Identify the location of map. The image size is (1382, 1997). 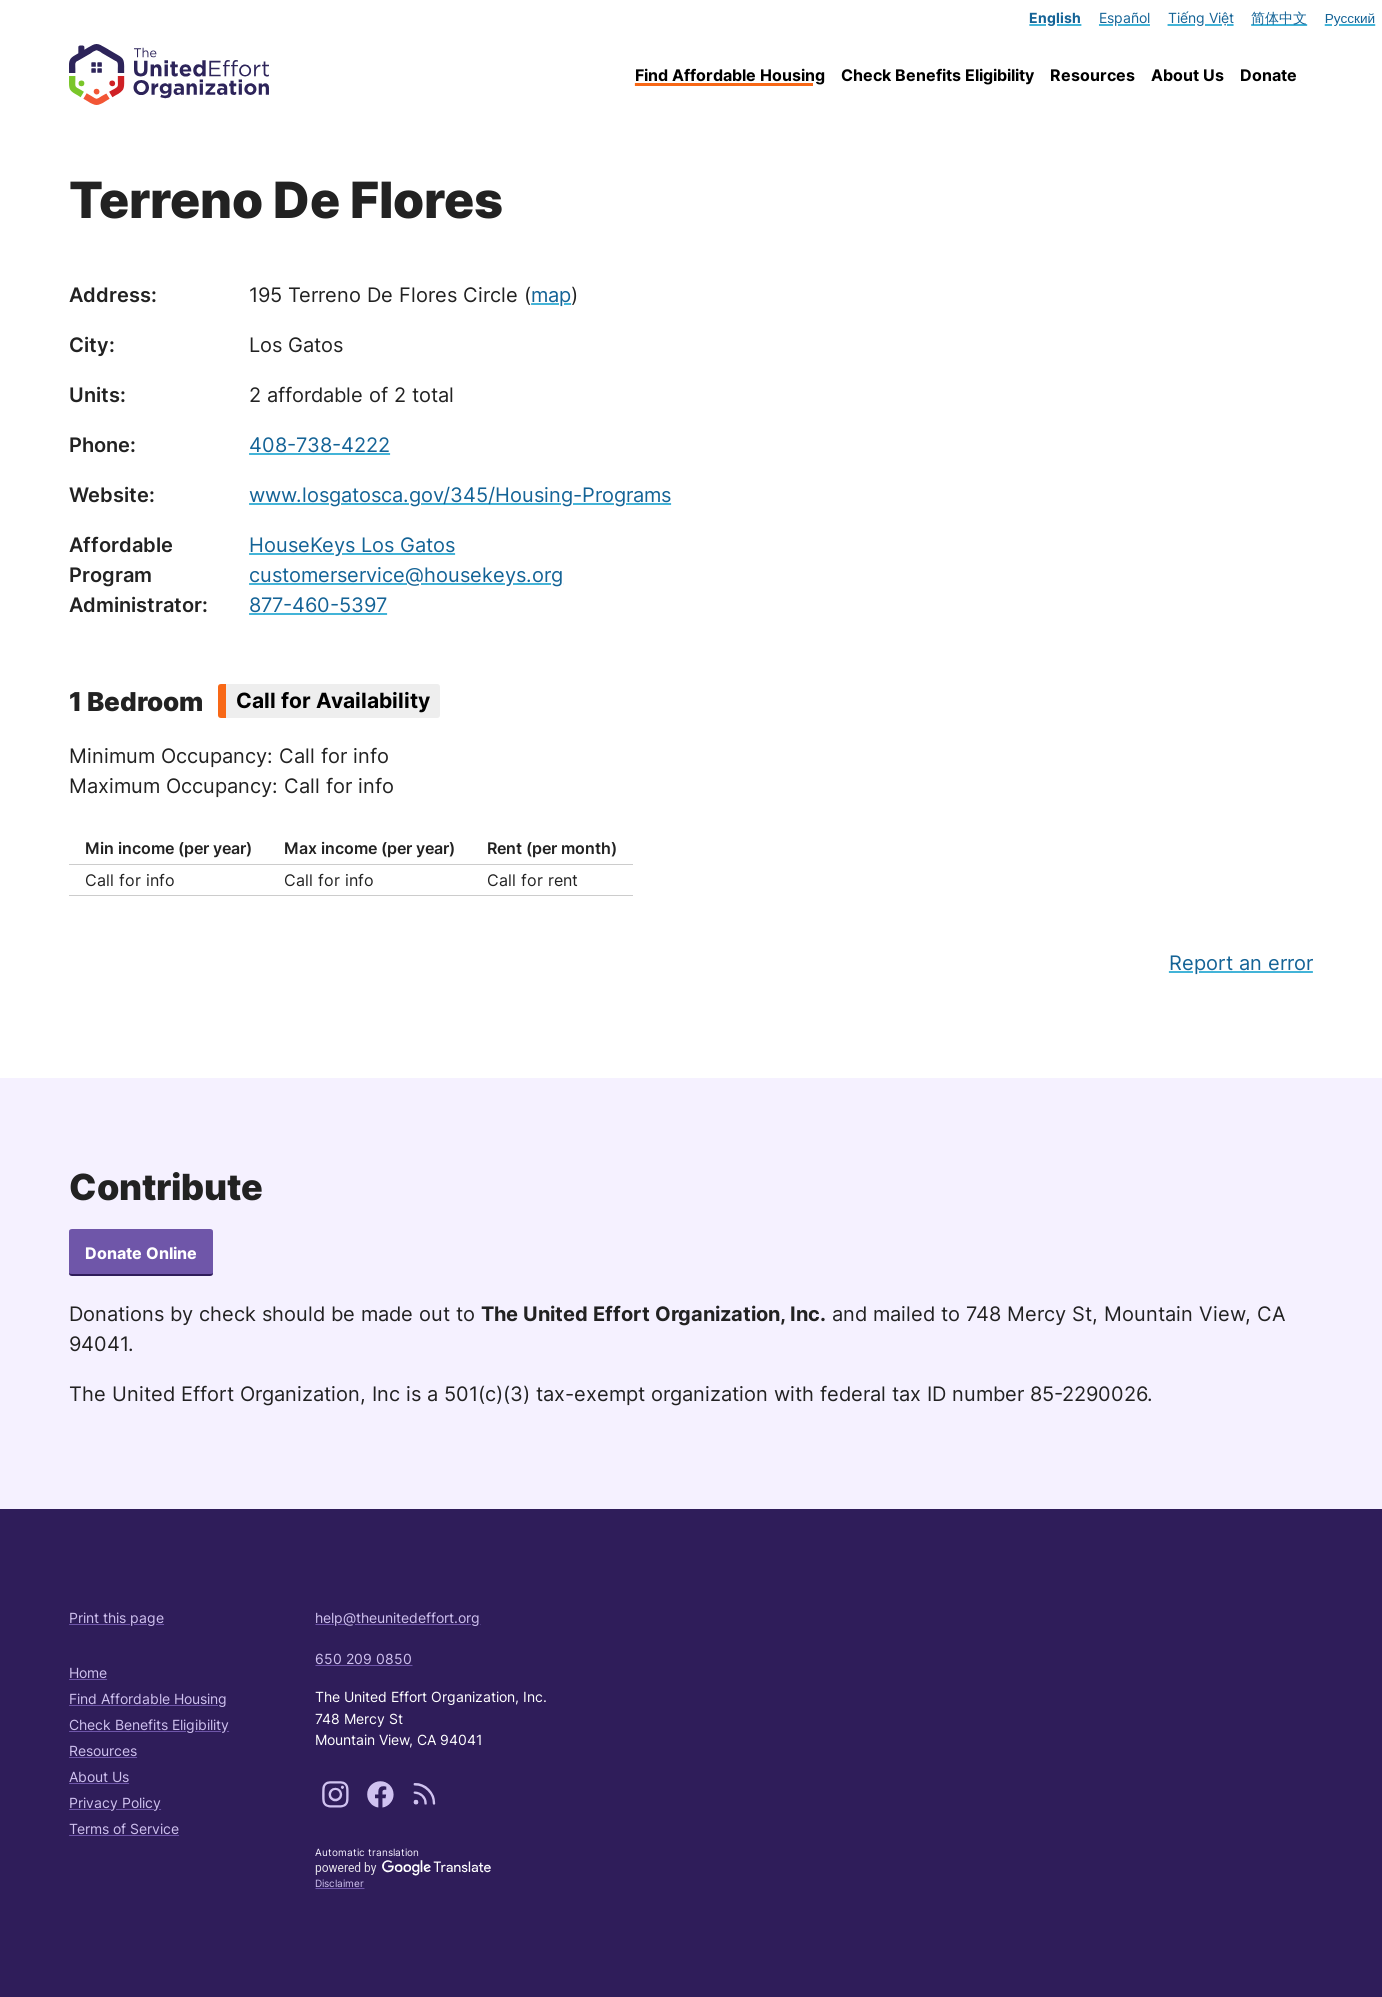
(551, 295).